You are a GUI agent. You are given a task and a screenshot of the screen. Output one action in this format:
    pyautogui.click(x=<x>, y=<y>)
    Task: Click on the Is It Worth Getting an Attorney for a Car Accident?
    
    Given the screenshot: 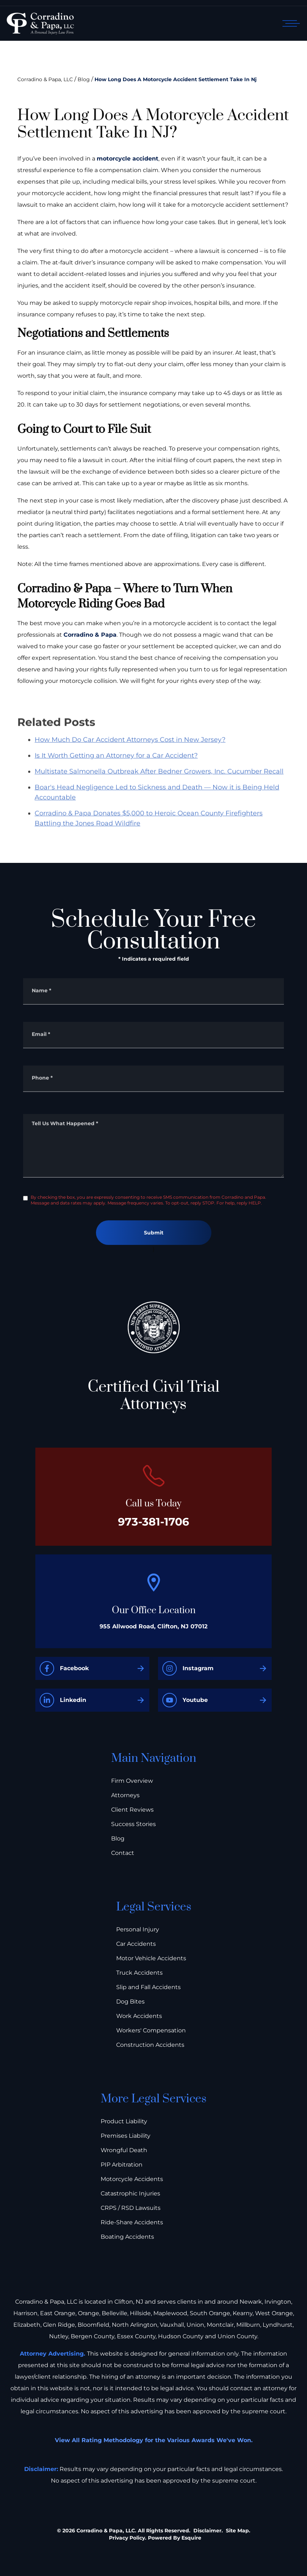 What is the action you would take?
    pyautogui.click(x=116, y=772)
    